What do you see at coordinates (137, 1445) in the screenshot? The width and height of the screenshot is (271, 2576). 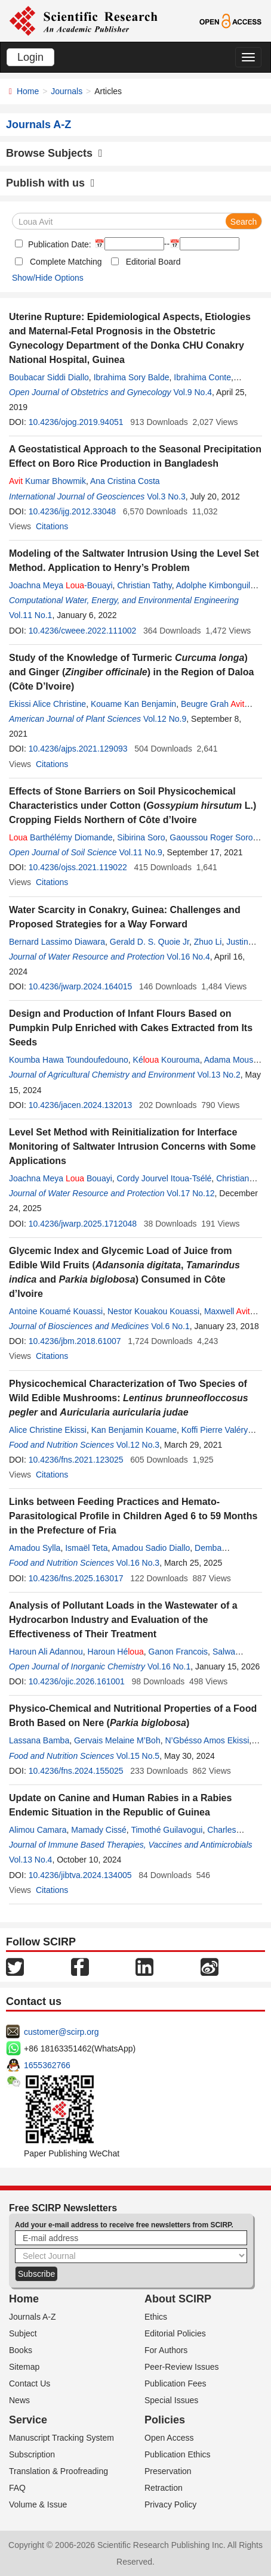 I see `Vol.12 No.3` at bounding box center [137, 1445].